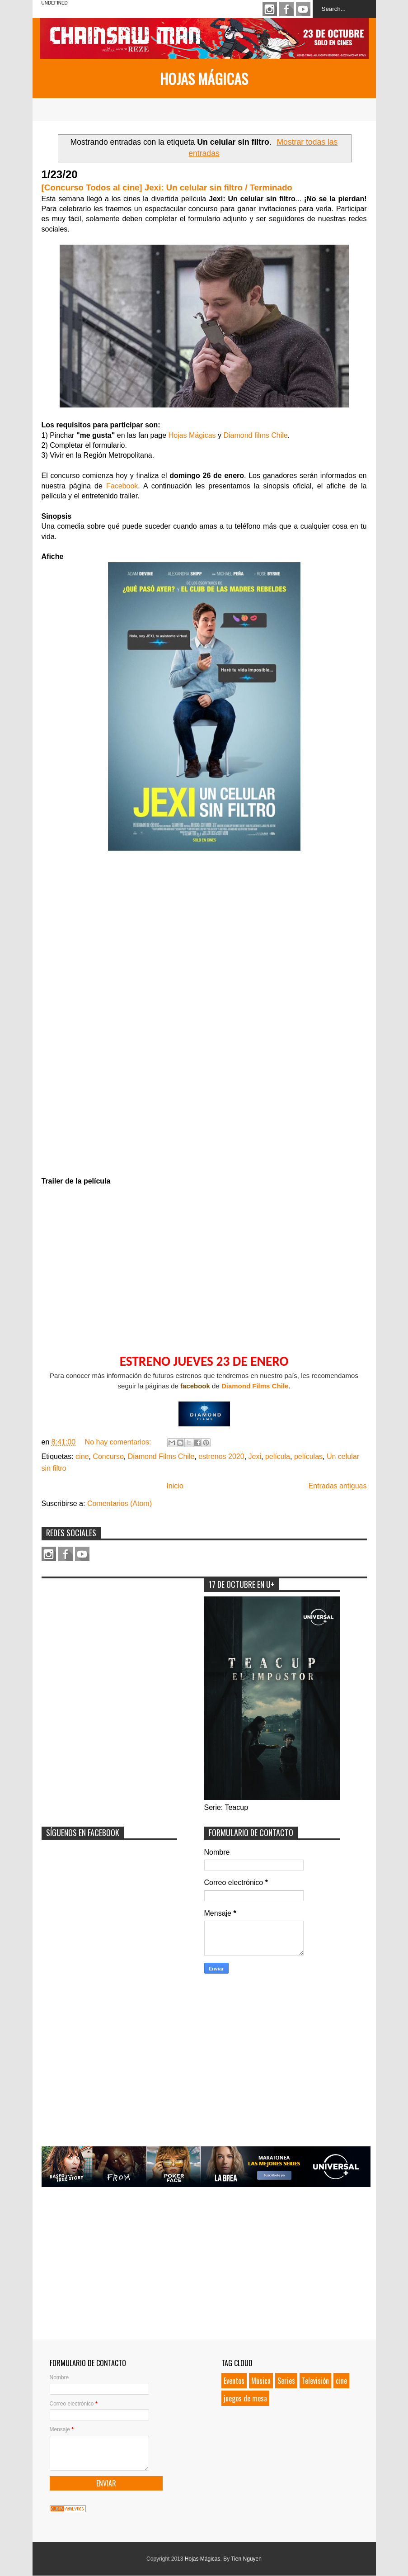  What do you see at coordinates (315, 2380) in the screenshot?
I see `Televisión` at bounding box center [315, 2380].